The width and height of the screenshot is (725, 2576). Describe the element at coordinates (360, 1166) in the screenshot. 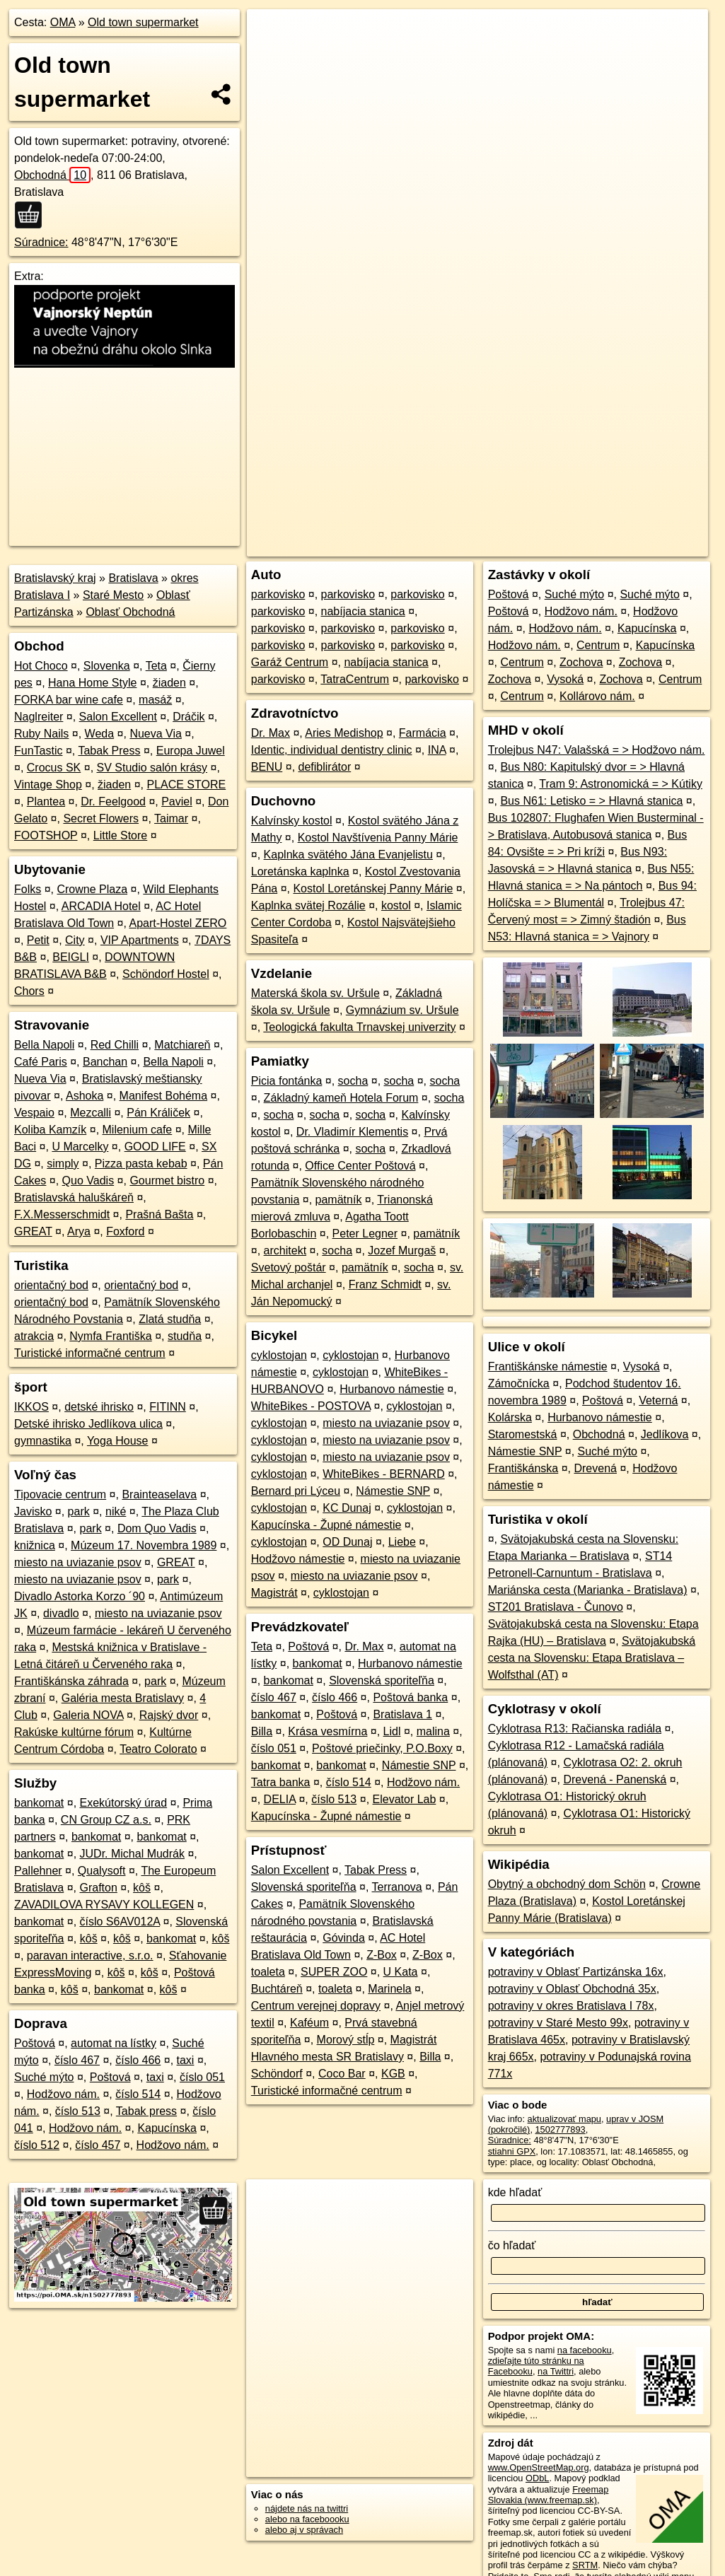

I see `Office Center Poštová` at that location.